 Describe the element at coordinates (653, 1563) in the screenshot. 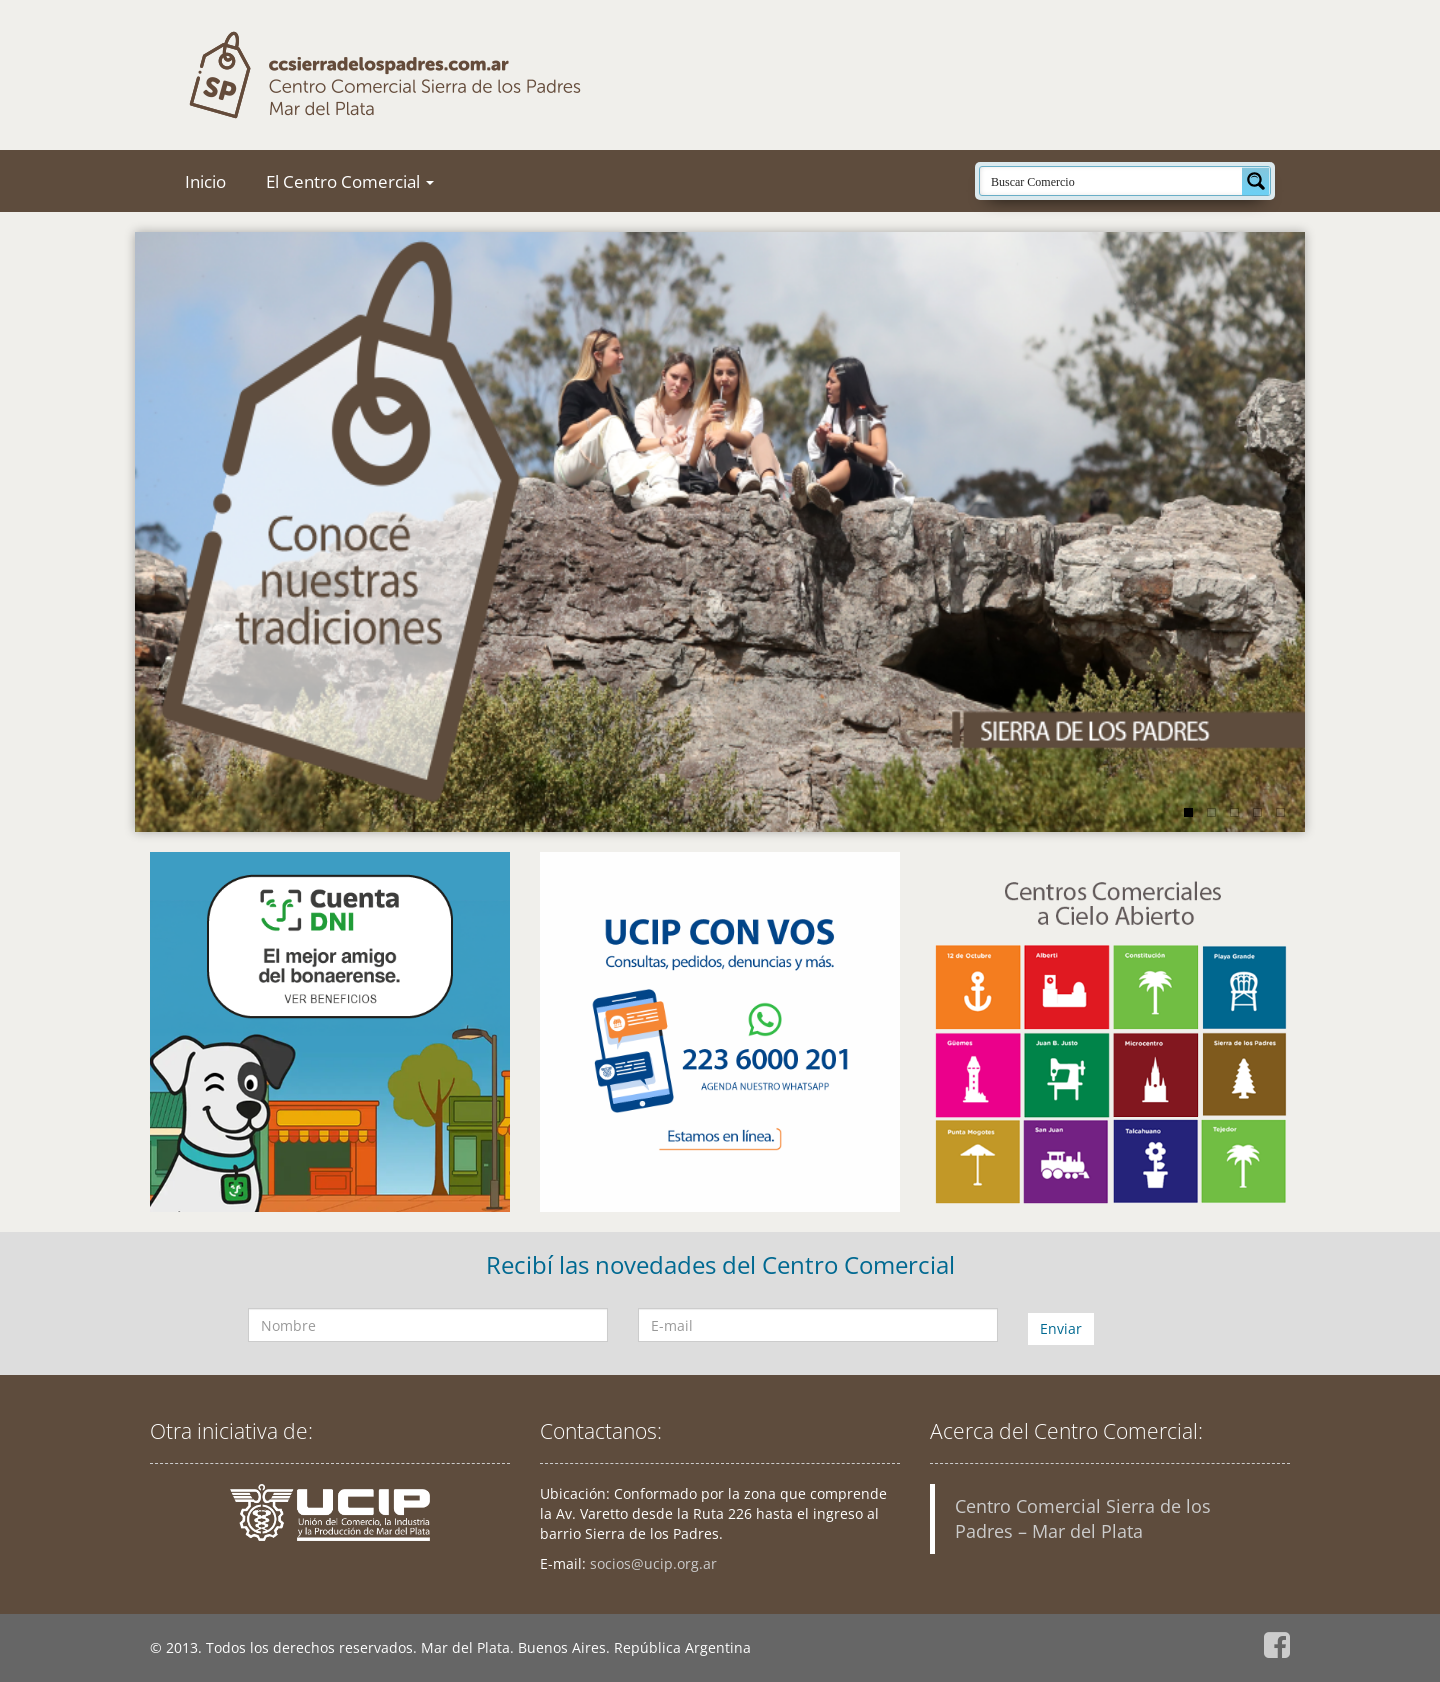

I see `socios@ucip.org.ar` at that location.